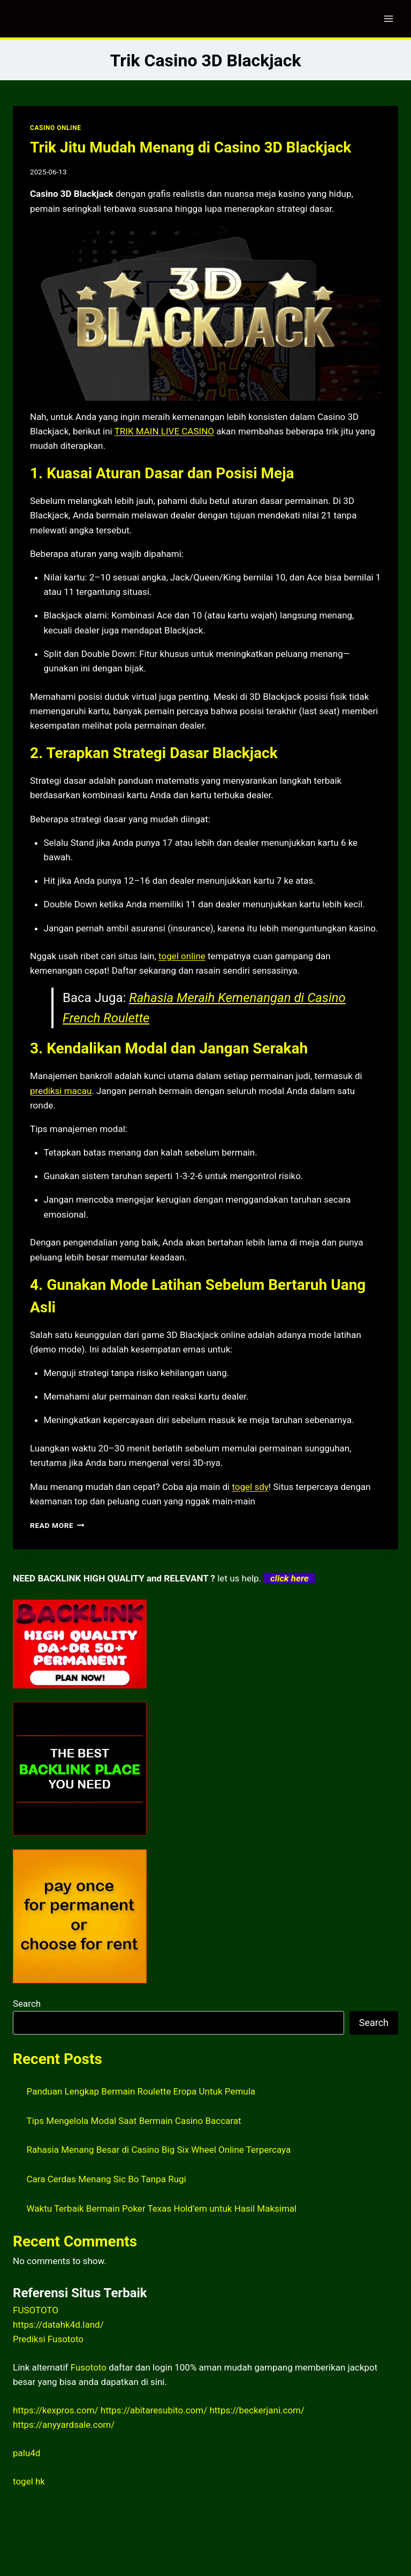  I want to click on https://anyyardsale.com/, so click(64, 2424).